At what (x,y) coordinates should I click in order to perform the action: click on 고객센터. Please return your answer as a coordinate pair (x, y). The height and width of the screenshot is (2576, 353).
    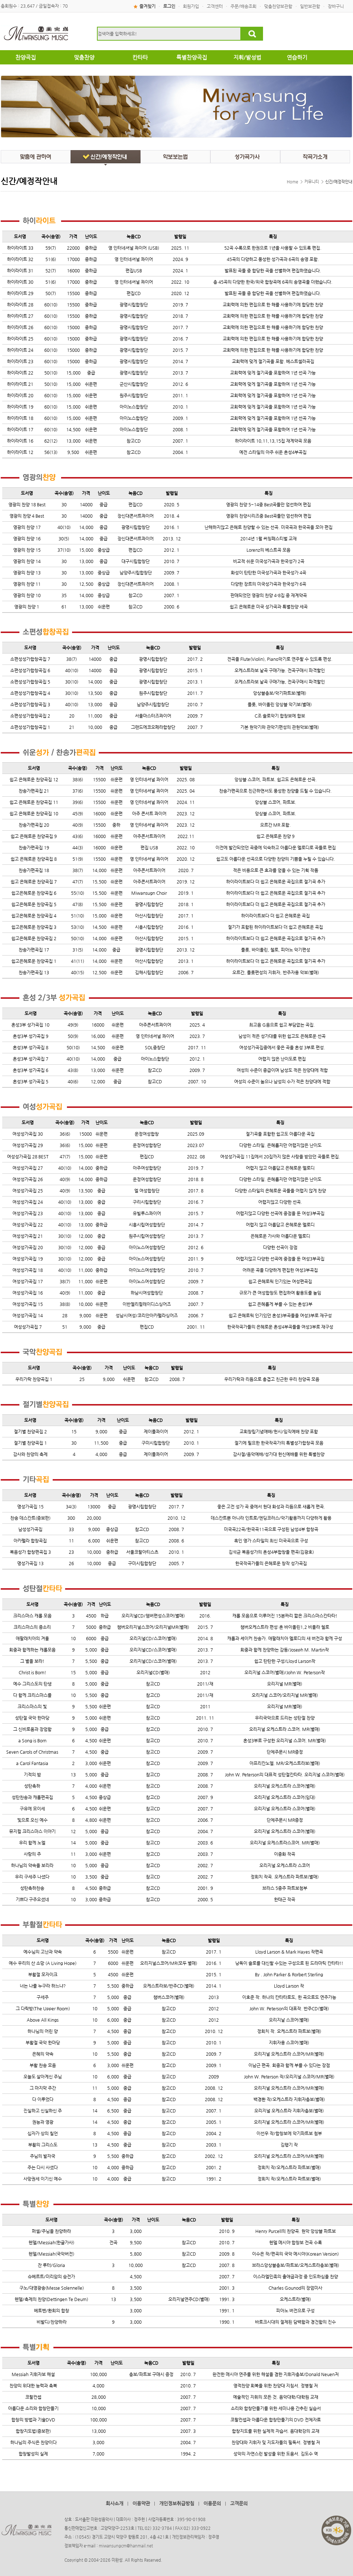
    Looking at the image, I should click on (215, 6).